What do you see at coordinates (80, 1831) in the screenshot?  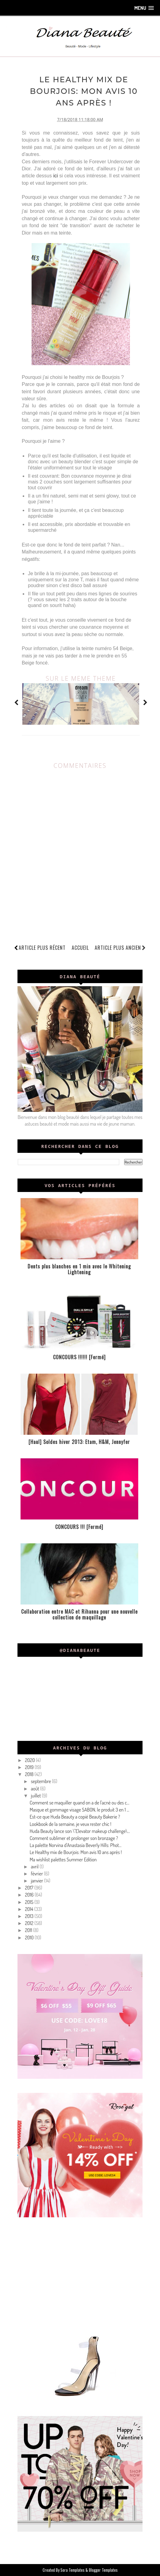 I see `Huda Beauty lance son \"Elevator makeup challenge\...` at bounding box center [80, 1831].